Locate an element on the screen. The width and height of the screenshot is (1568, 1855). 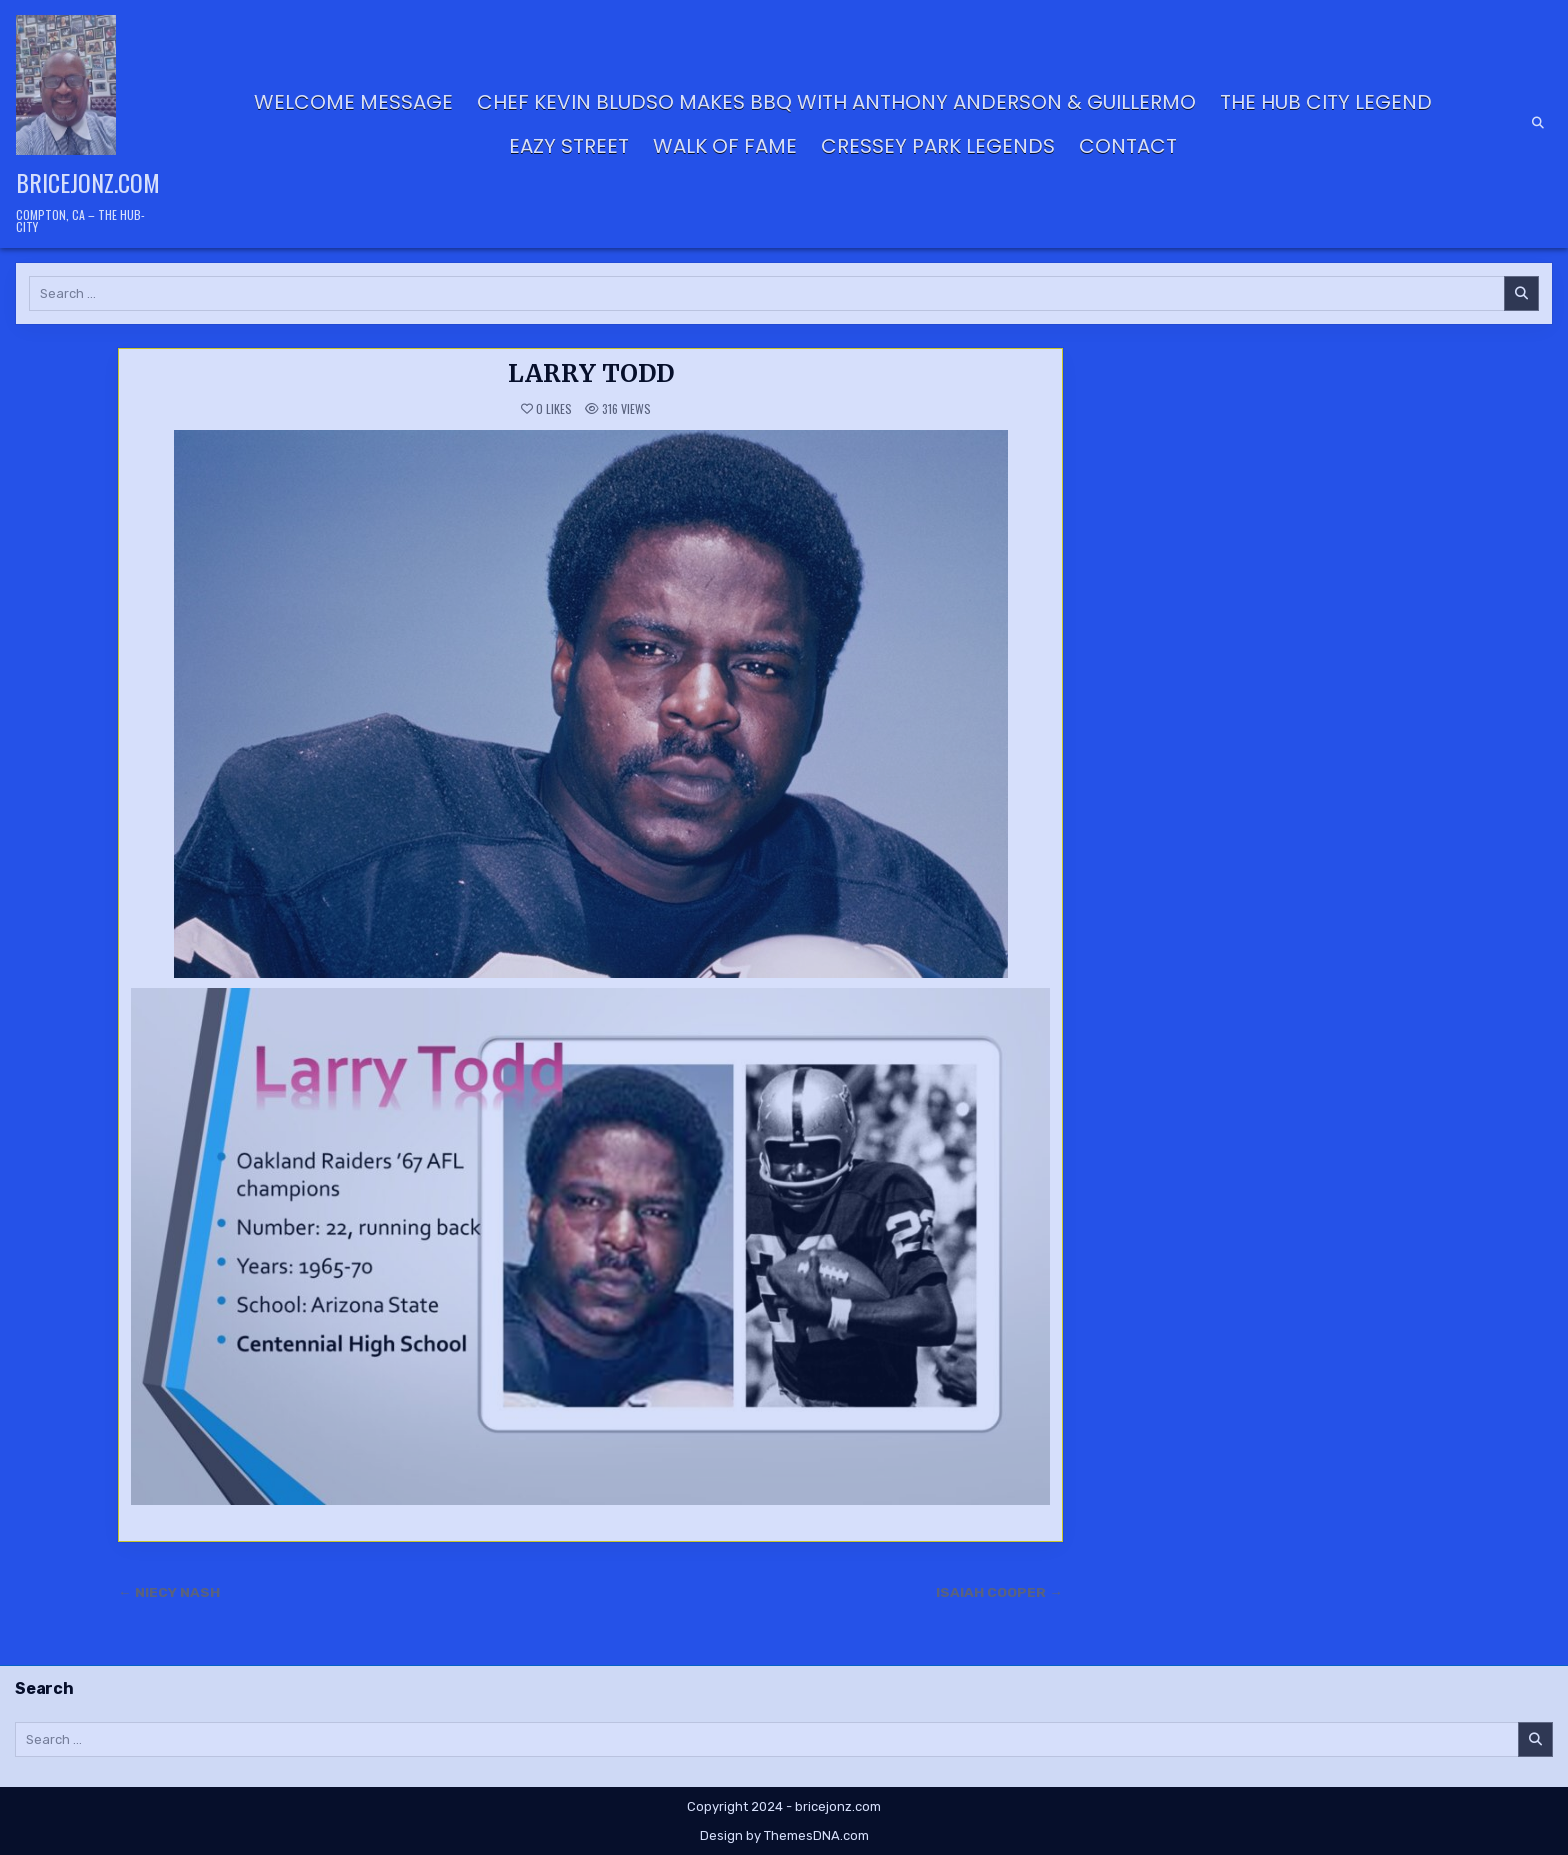
Walk of Fame is located at coordinates (725, 146).